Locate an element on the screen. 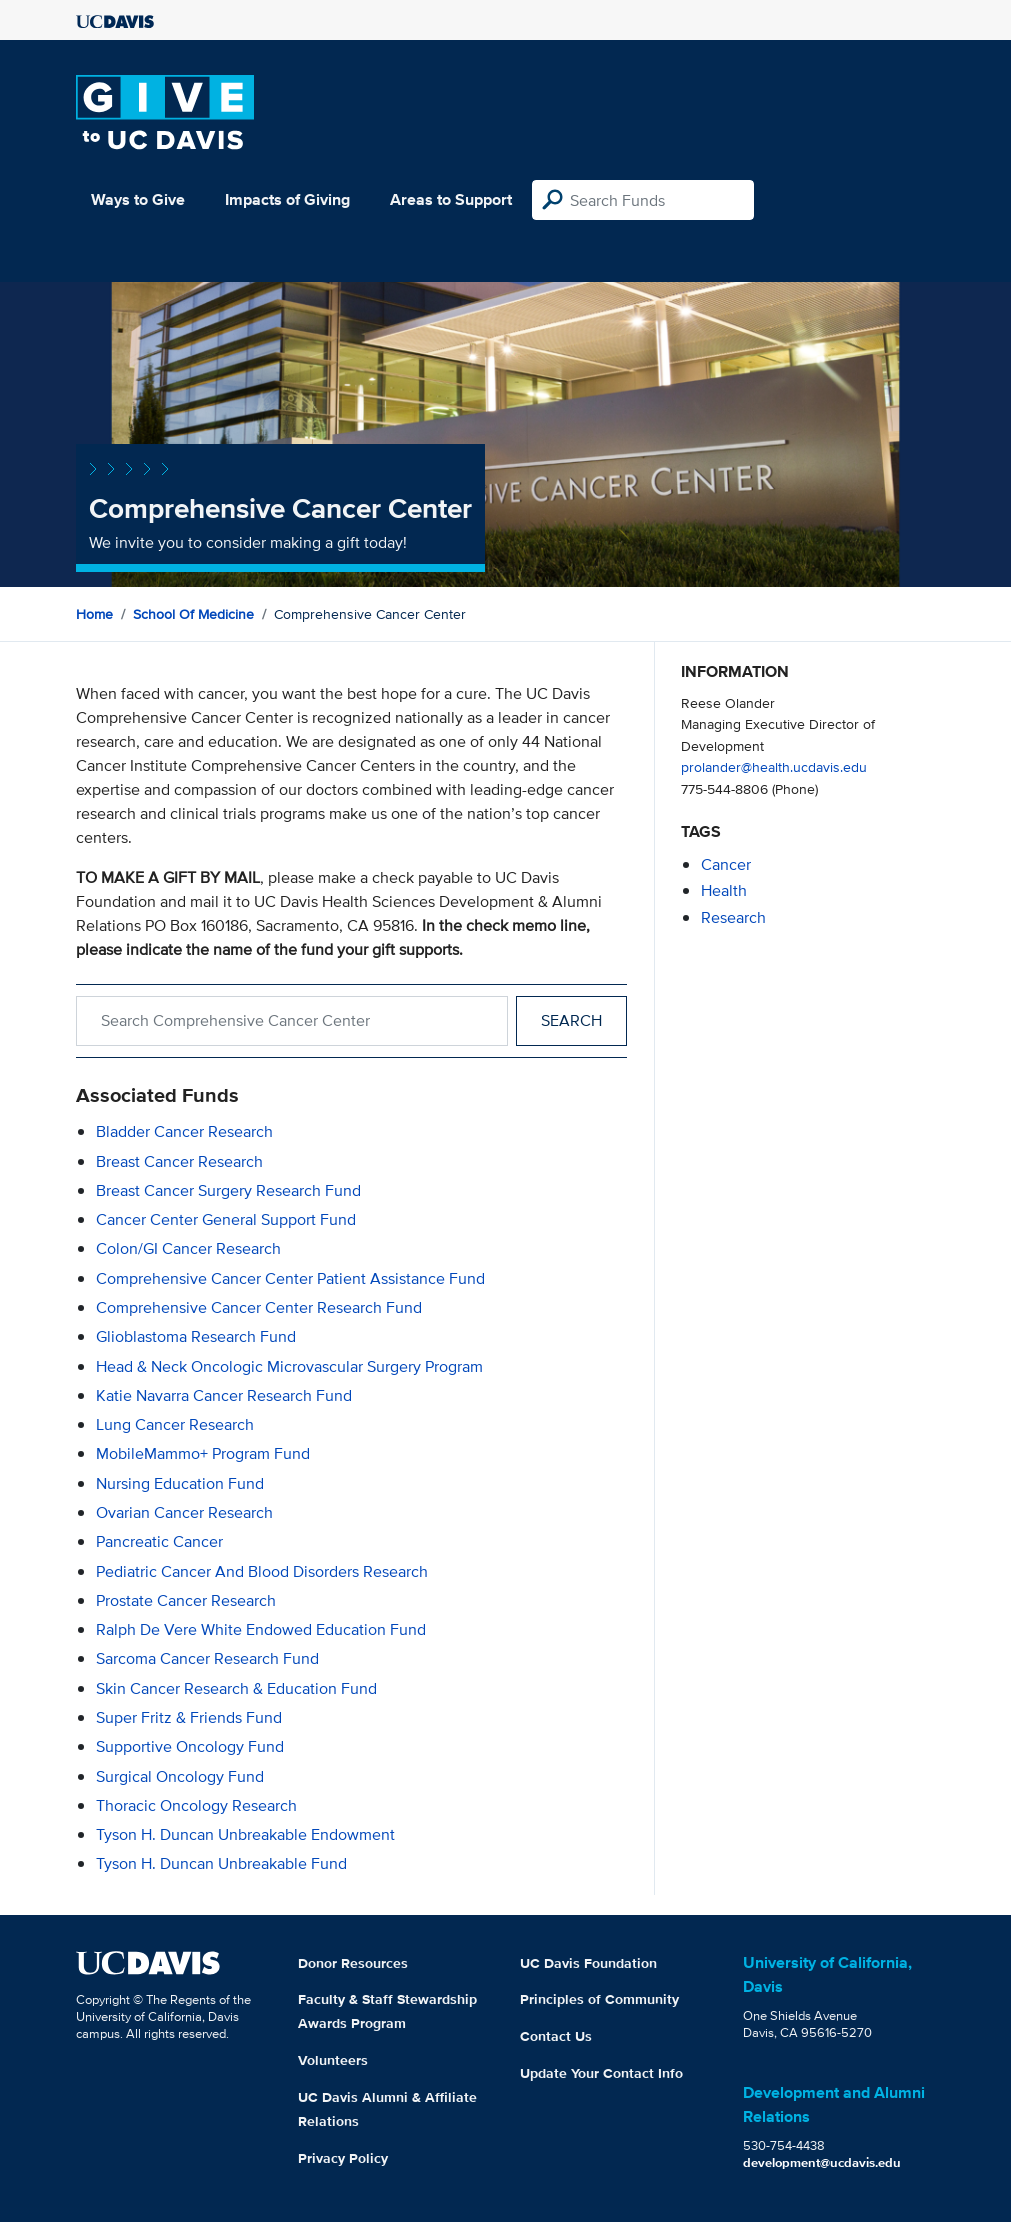 Image resolution: width=1011 pixels, height=2222 pixels. Breast Cancer Surgery Research Fund is located at coordinates (228, 1190).